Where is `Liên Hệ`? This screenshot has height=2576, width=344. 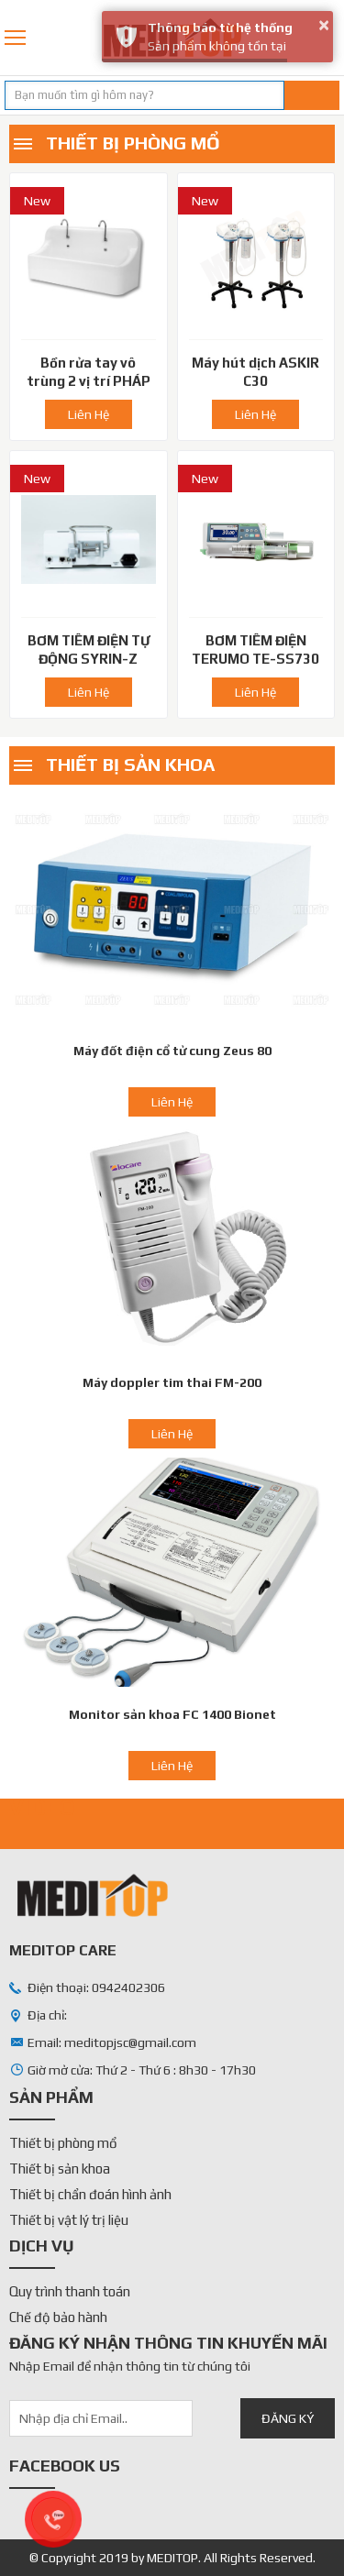
Liên Hệ is located at coordinates (88, 414).